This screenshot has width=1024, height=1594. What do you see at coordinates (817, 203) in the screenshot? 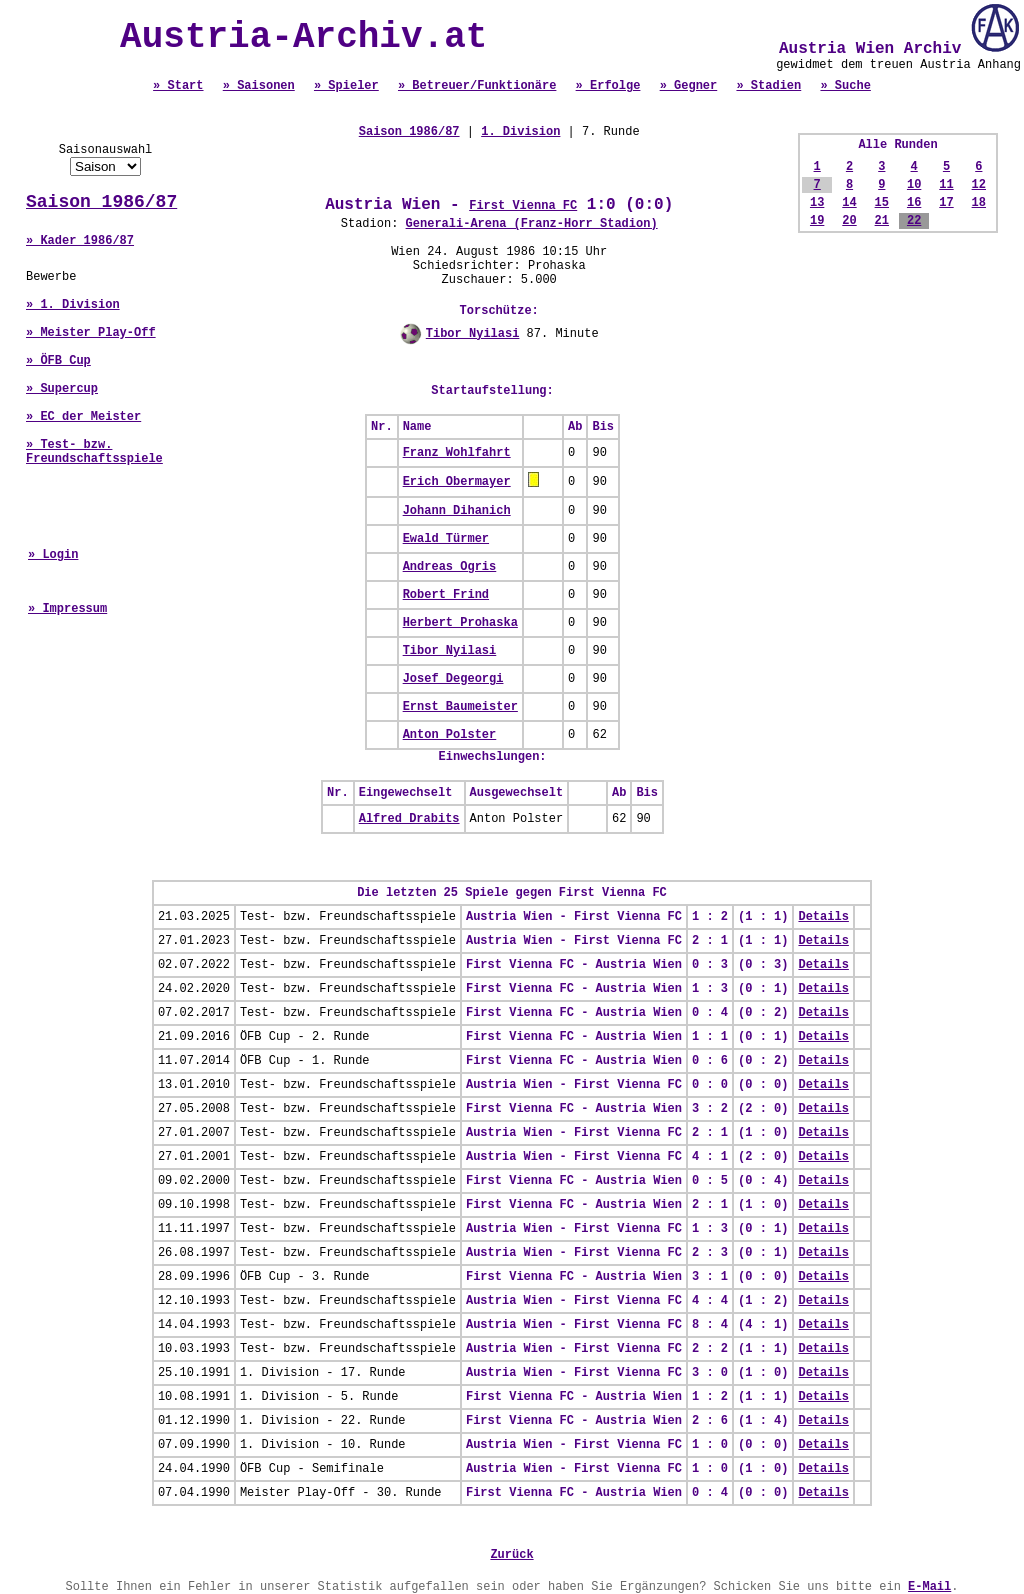
I see `13` at bounding box center [817, 203].